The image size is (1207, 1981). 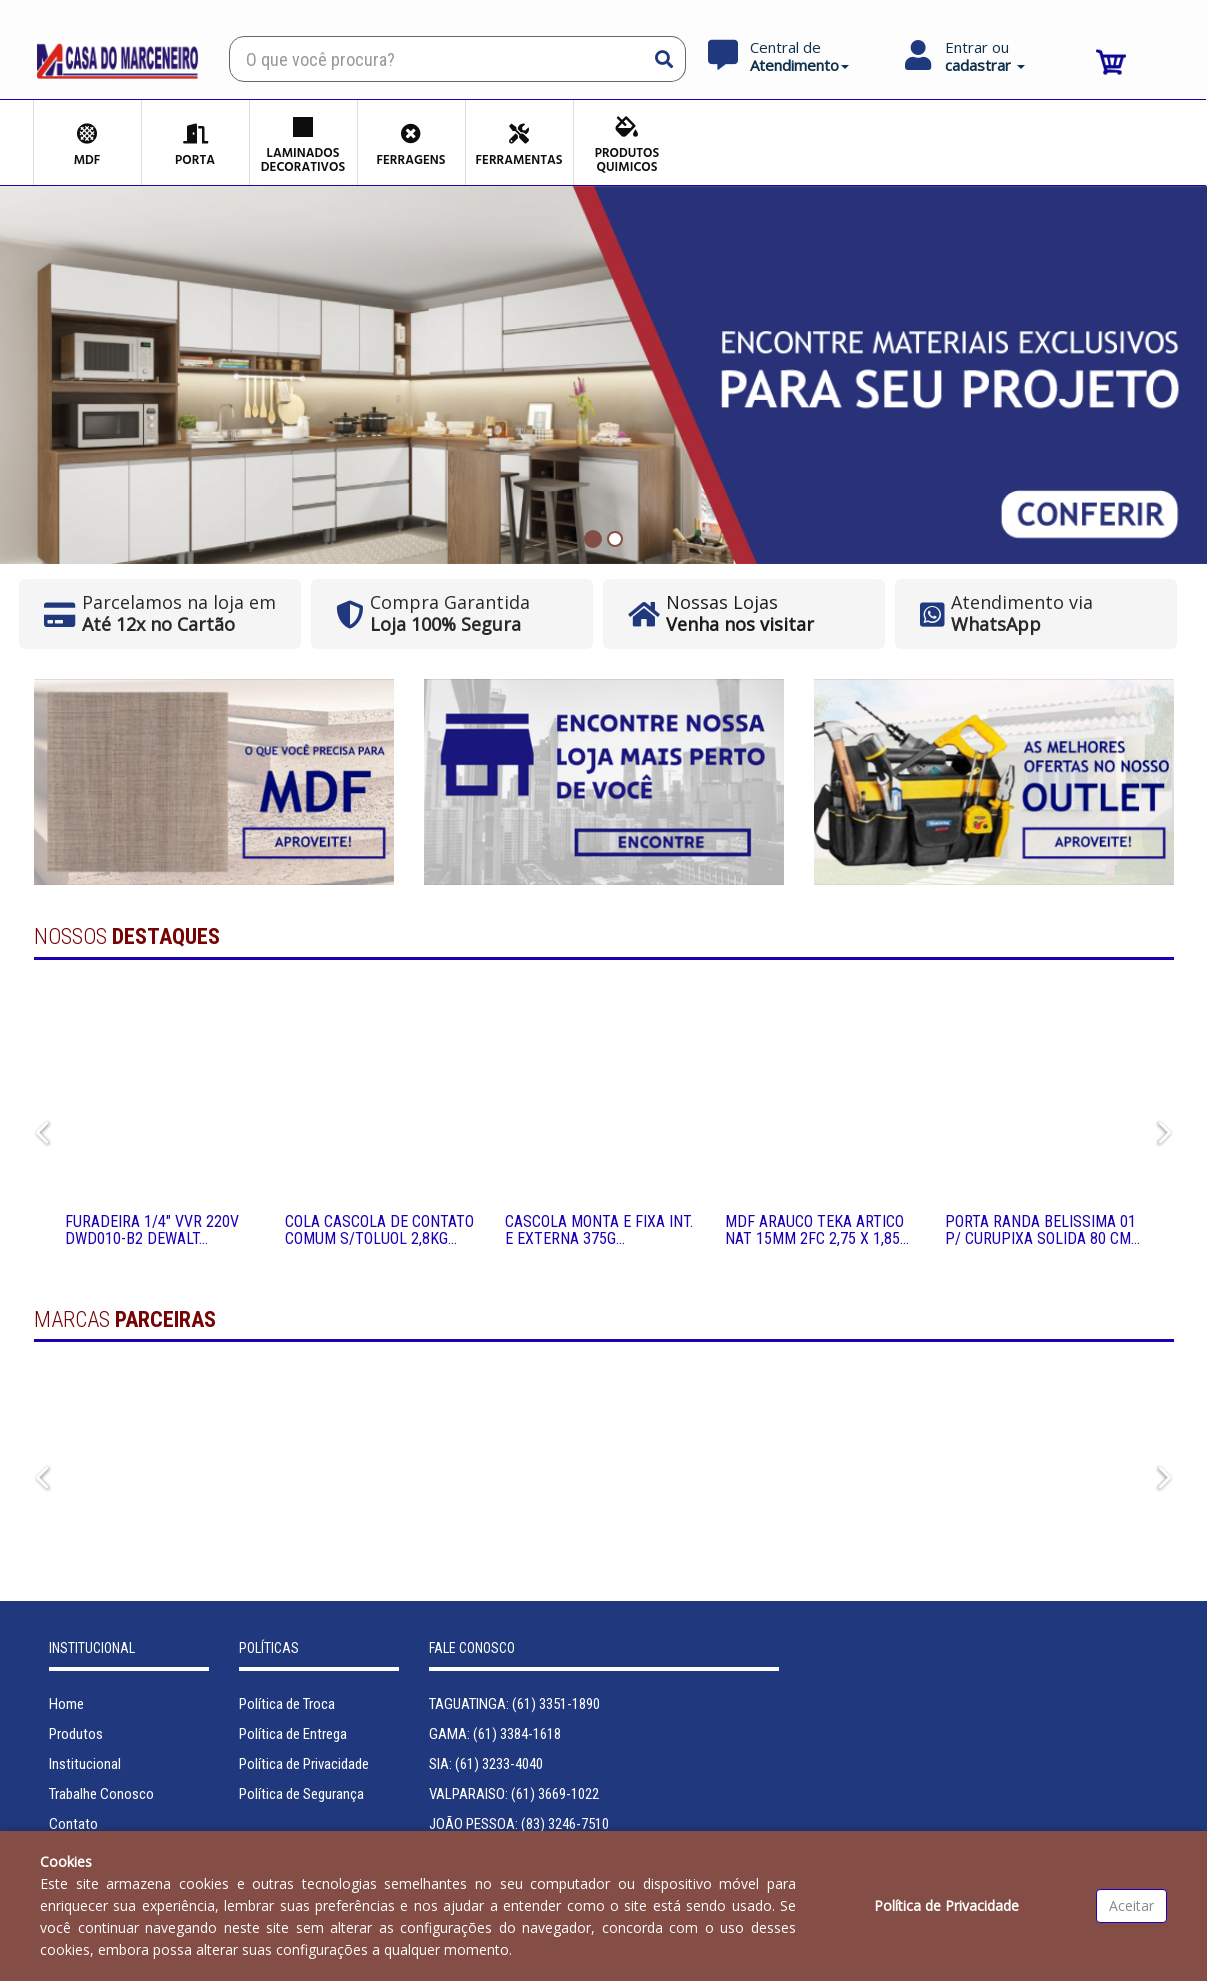 What do you see at coordinates (66, 1704) in the screenshot?
I see `Home` at bounding box center [66, 1704].